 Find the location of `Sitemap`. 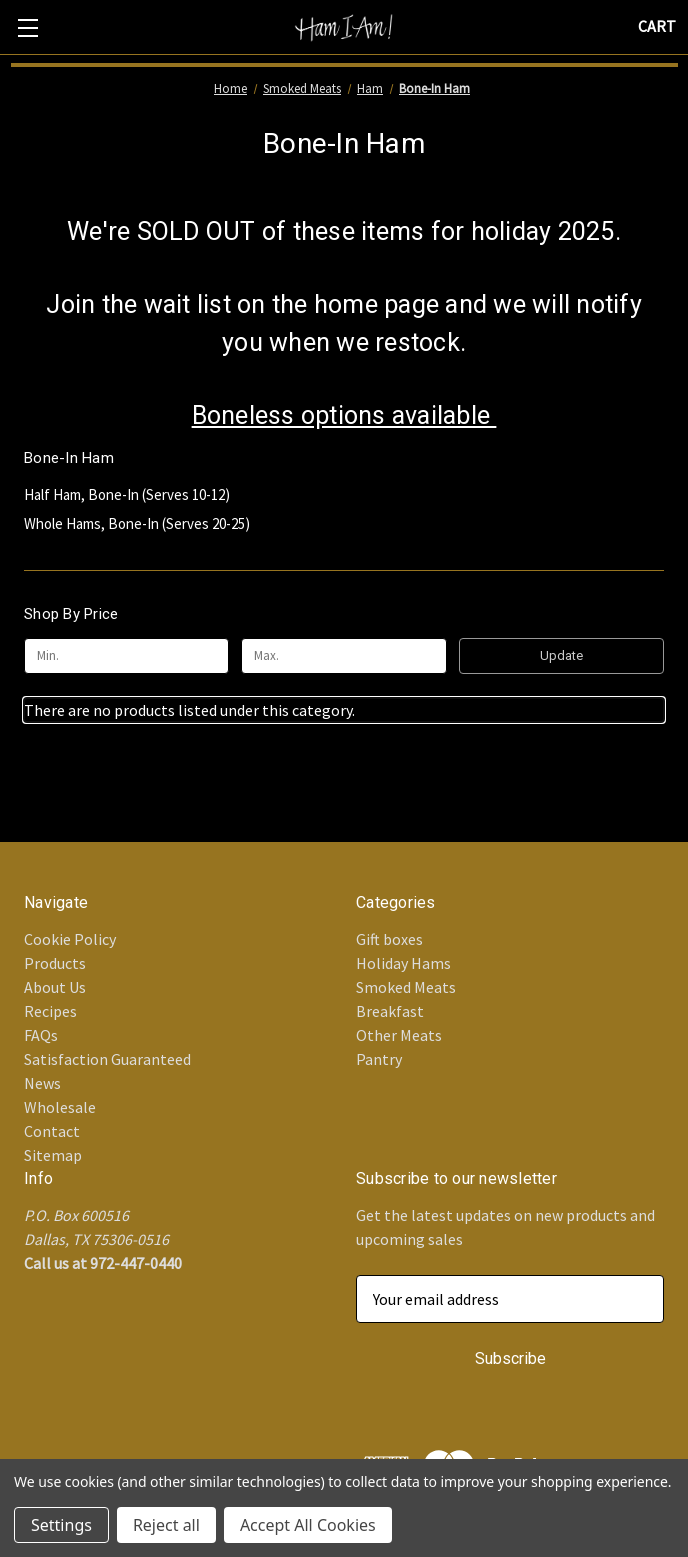

Sitemap is located at coordinates (53, 1155).